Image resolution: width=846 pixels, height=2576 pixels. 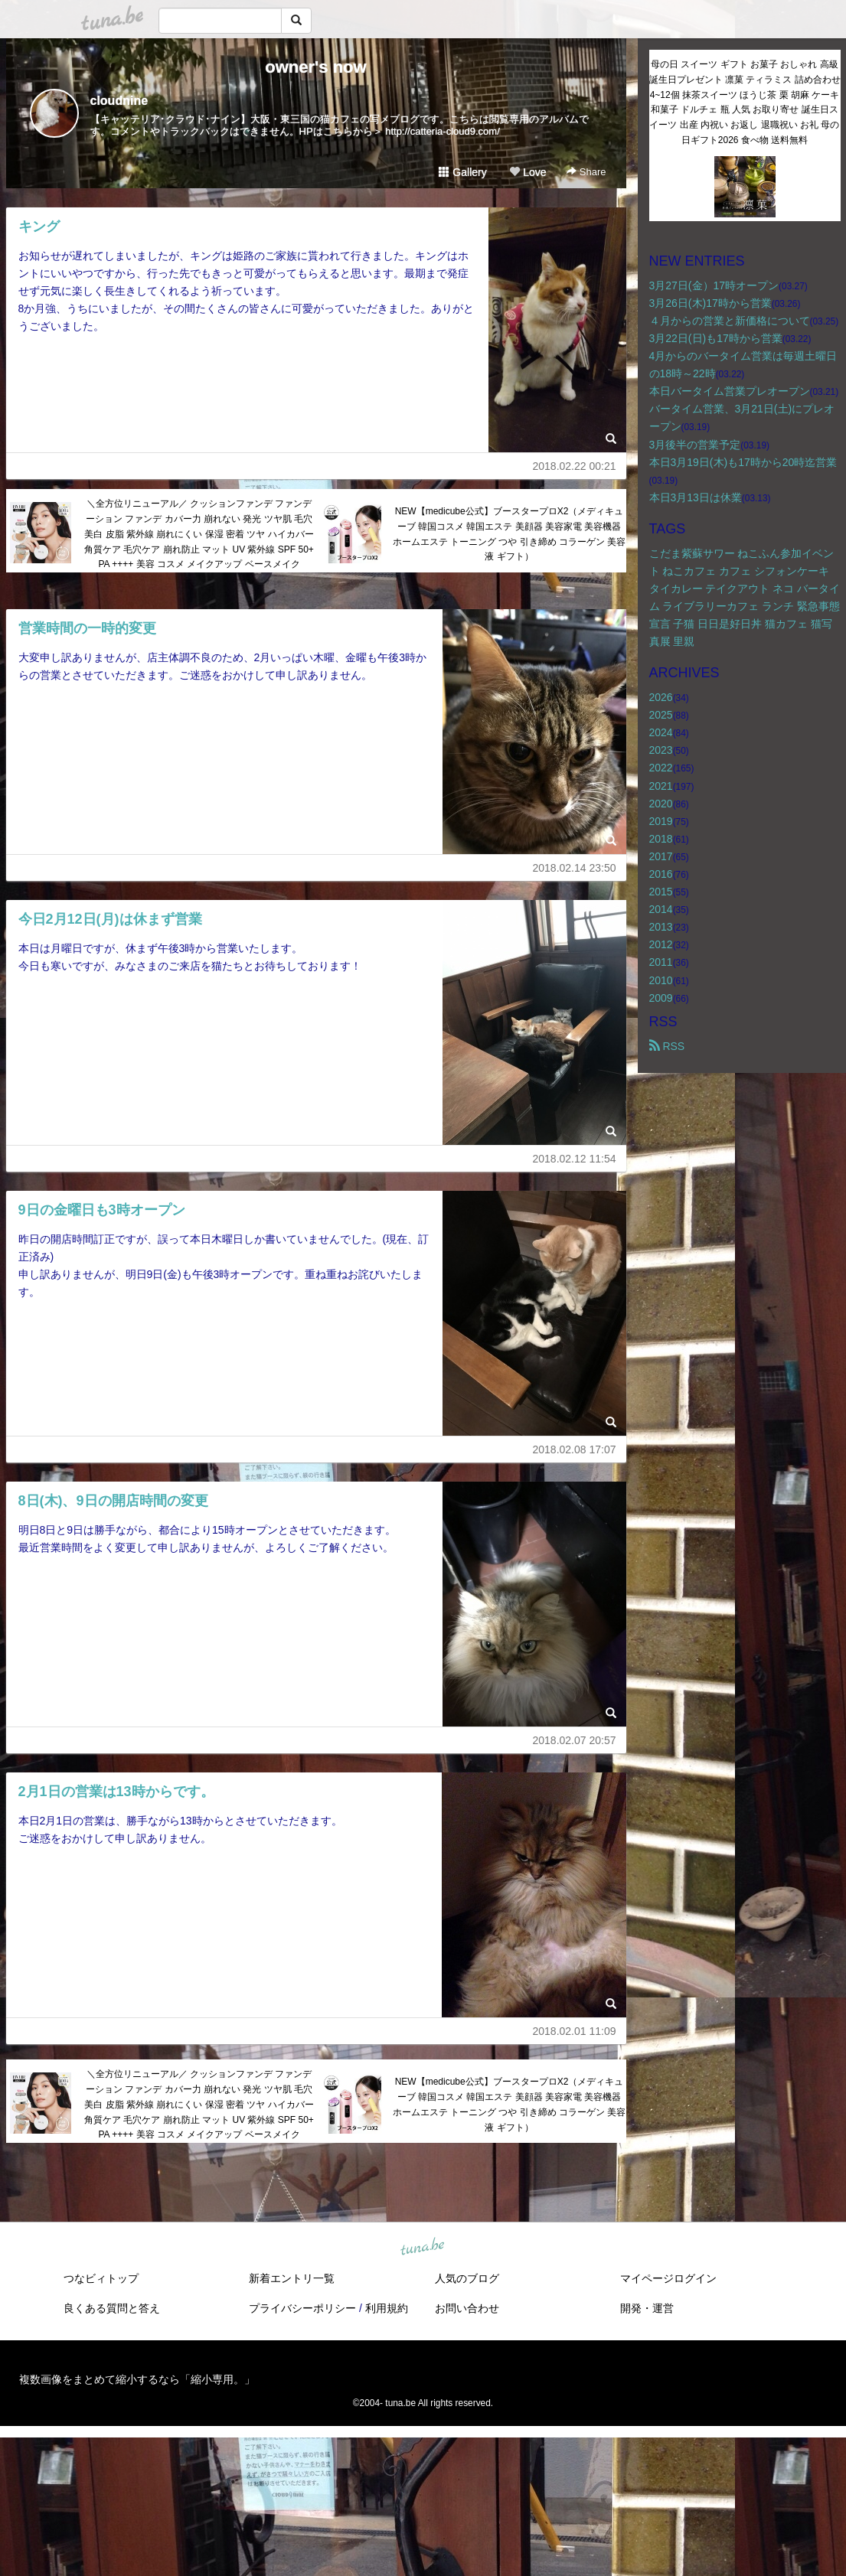 What do you see at coordinates (661, 909) in the screenshot?
I see `2014` at bounding box center [661, 909].